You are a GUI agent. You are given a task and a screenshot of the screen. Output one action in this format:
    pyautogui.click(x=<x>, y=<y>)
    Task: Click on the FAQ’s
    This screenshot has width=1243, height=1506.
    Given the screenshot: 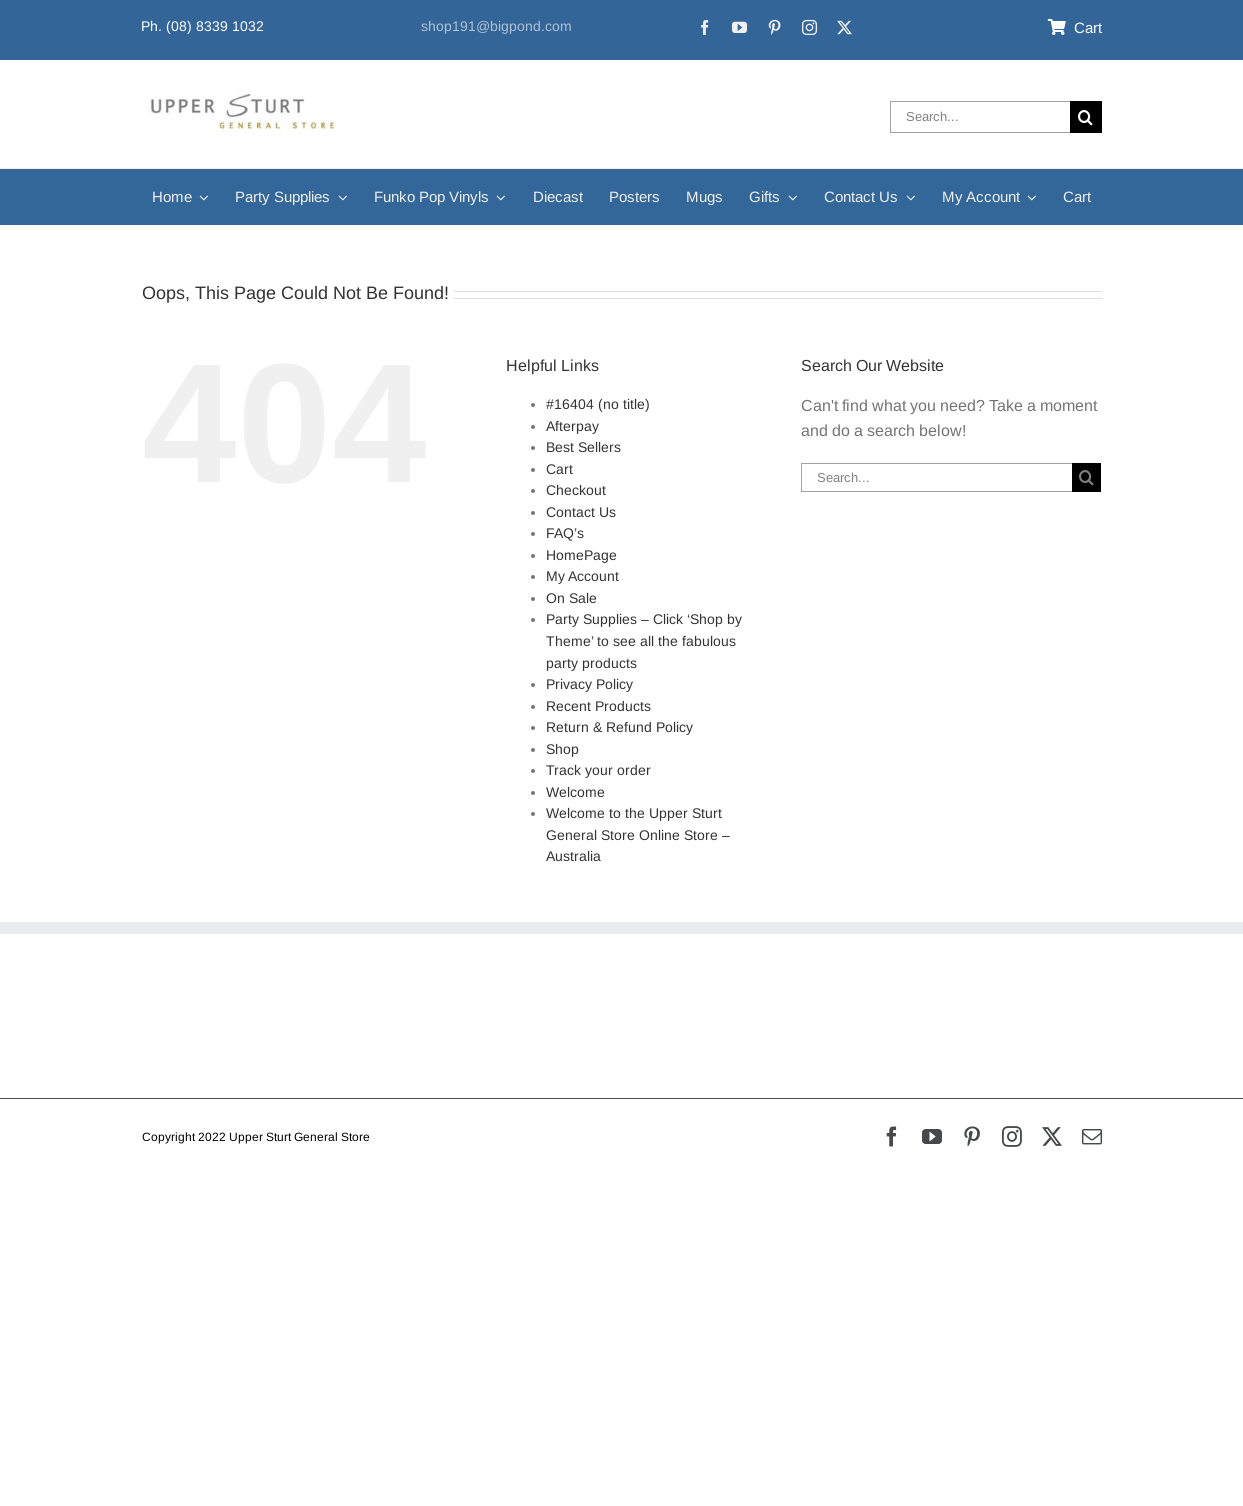 What is the action you would take?
    pyautogui.click(x=565, y=533)
    